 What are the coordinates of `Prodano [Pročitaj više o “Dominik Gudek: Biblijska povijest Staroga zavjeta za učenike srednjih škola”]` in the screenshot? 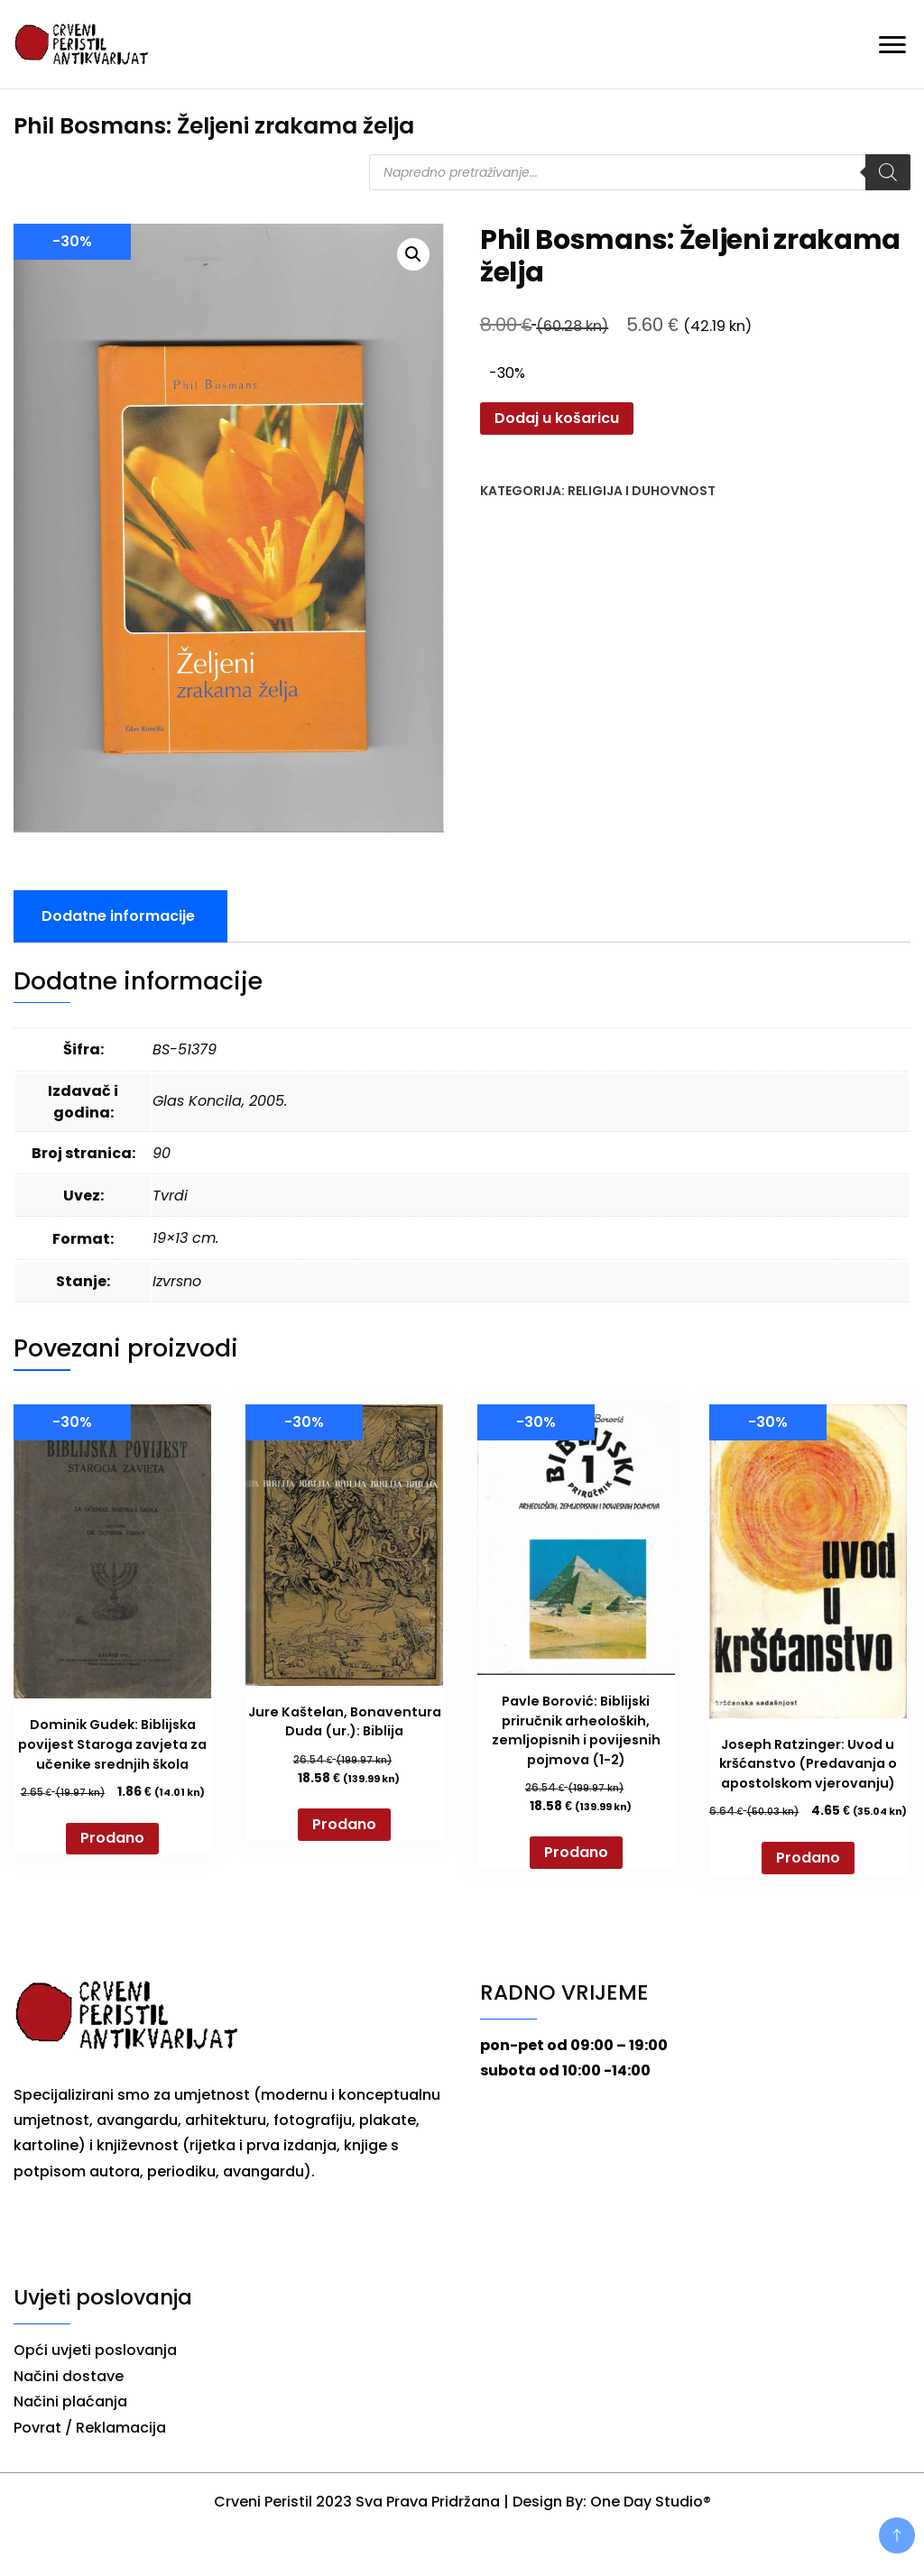 It's located at (112, 1837).